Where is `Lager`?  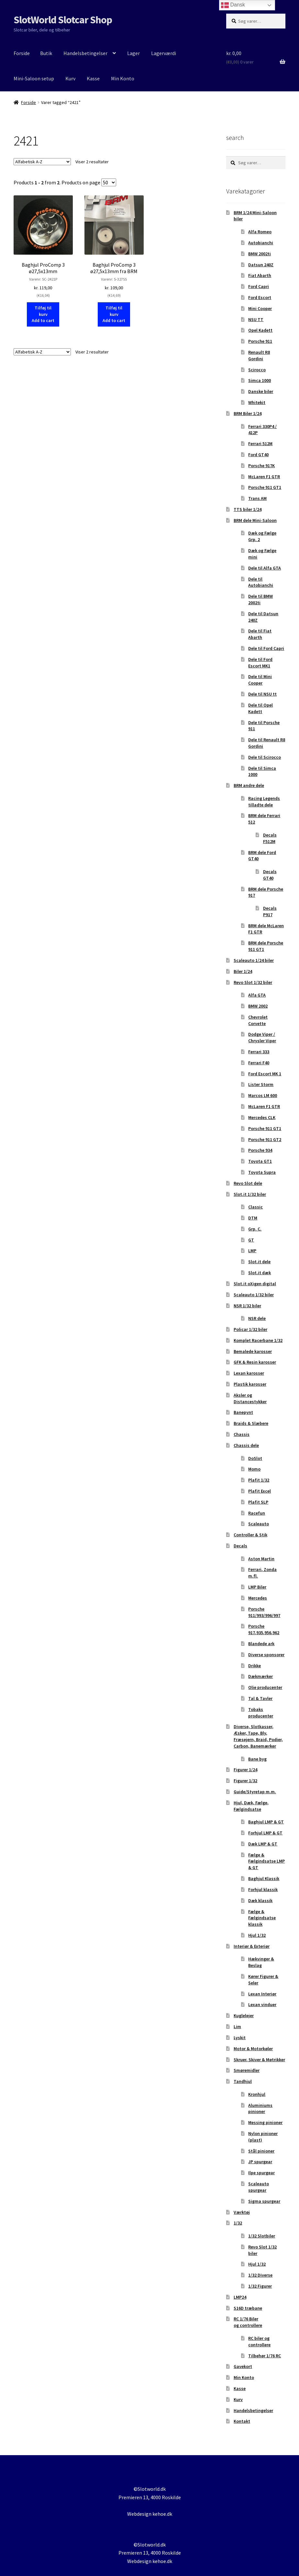 Lager is located at coordinates (133, 53).